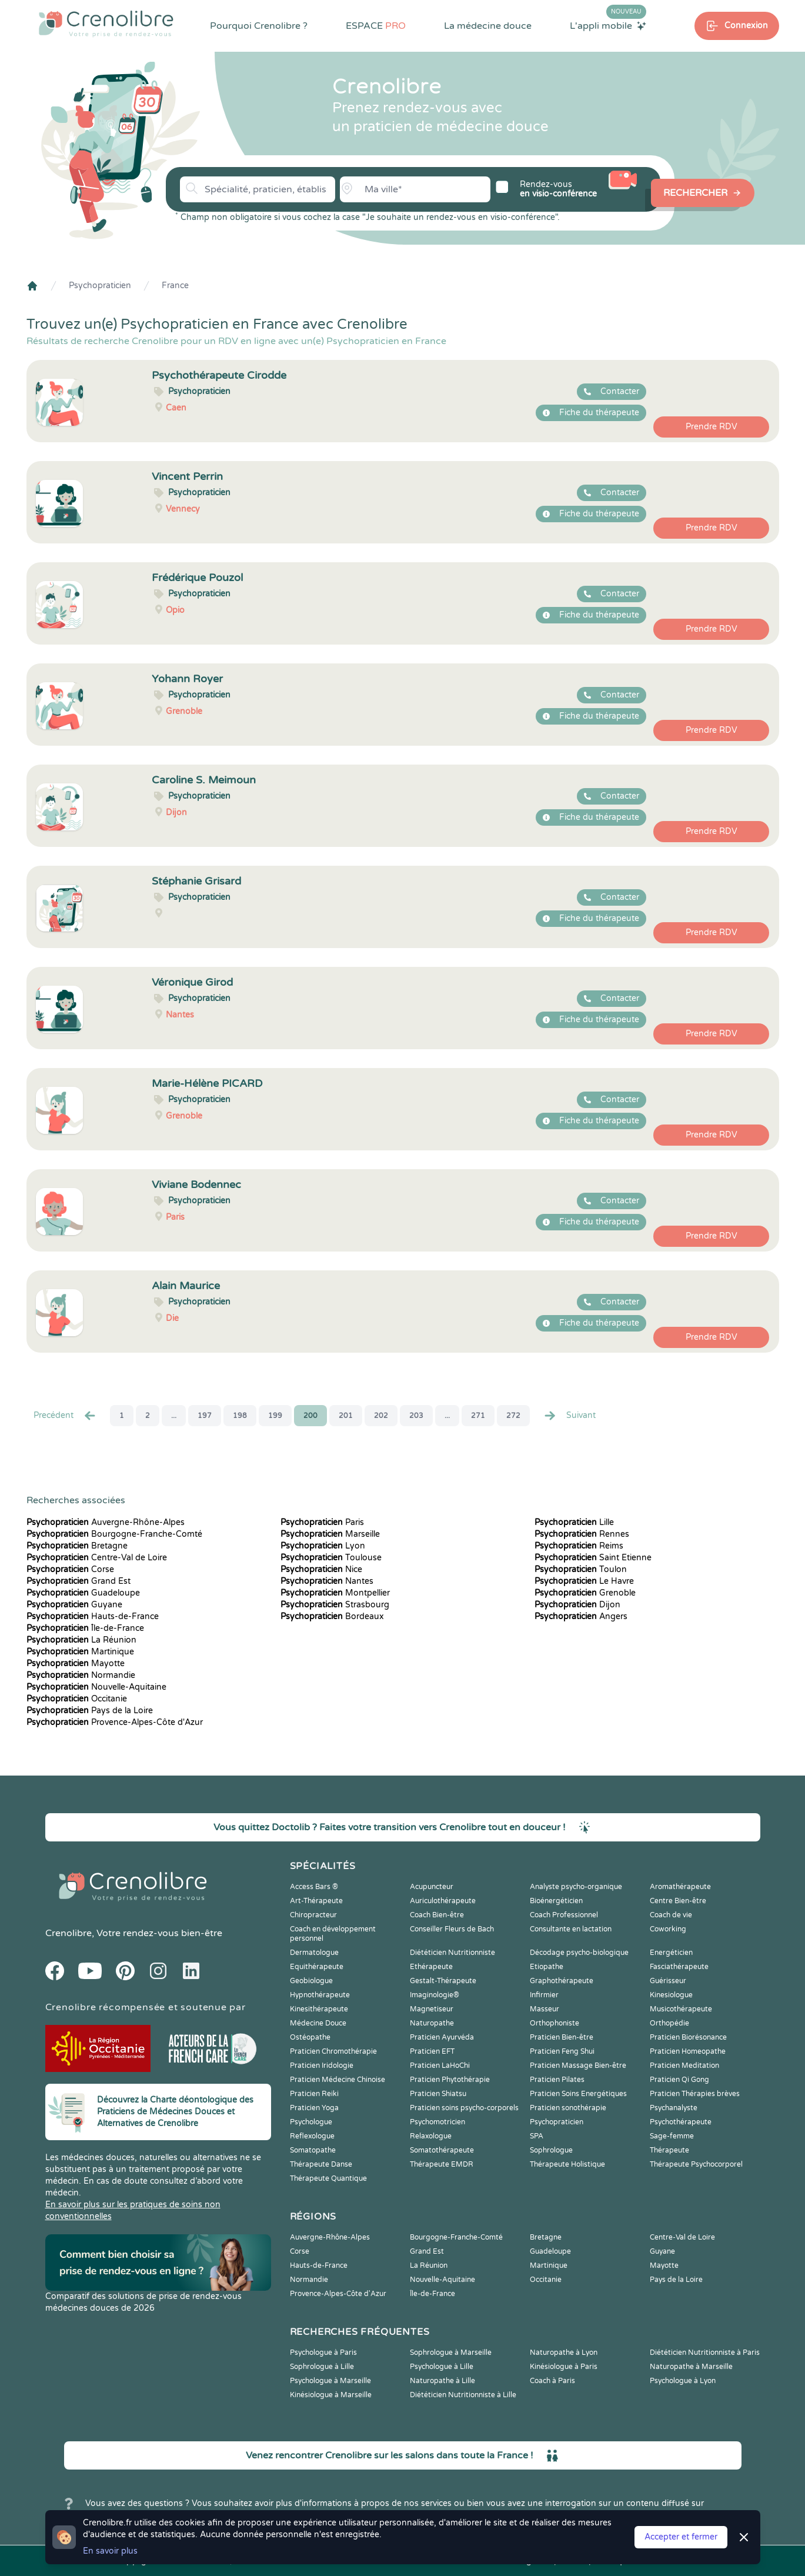  Describe the element at coordinates (551, 2150) in the screenshot. I see `Sophrologue` at that location.